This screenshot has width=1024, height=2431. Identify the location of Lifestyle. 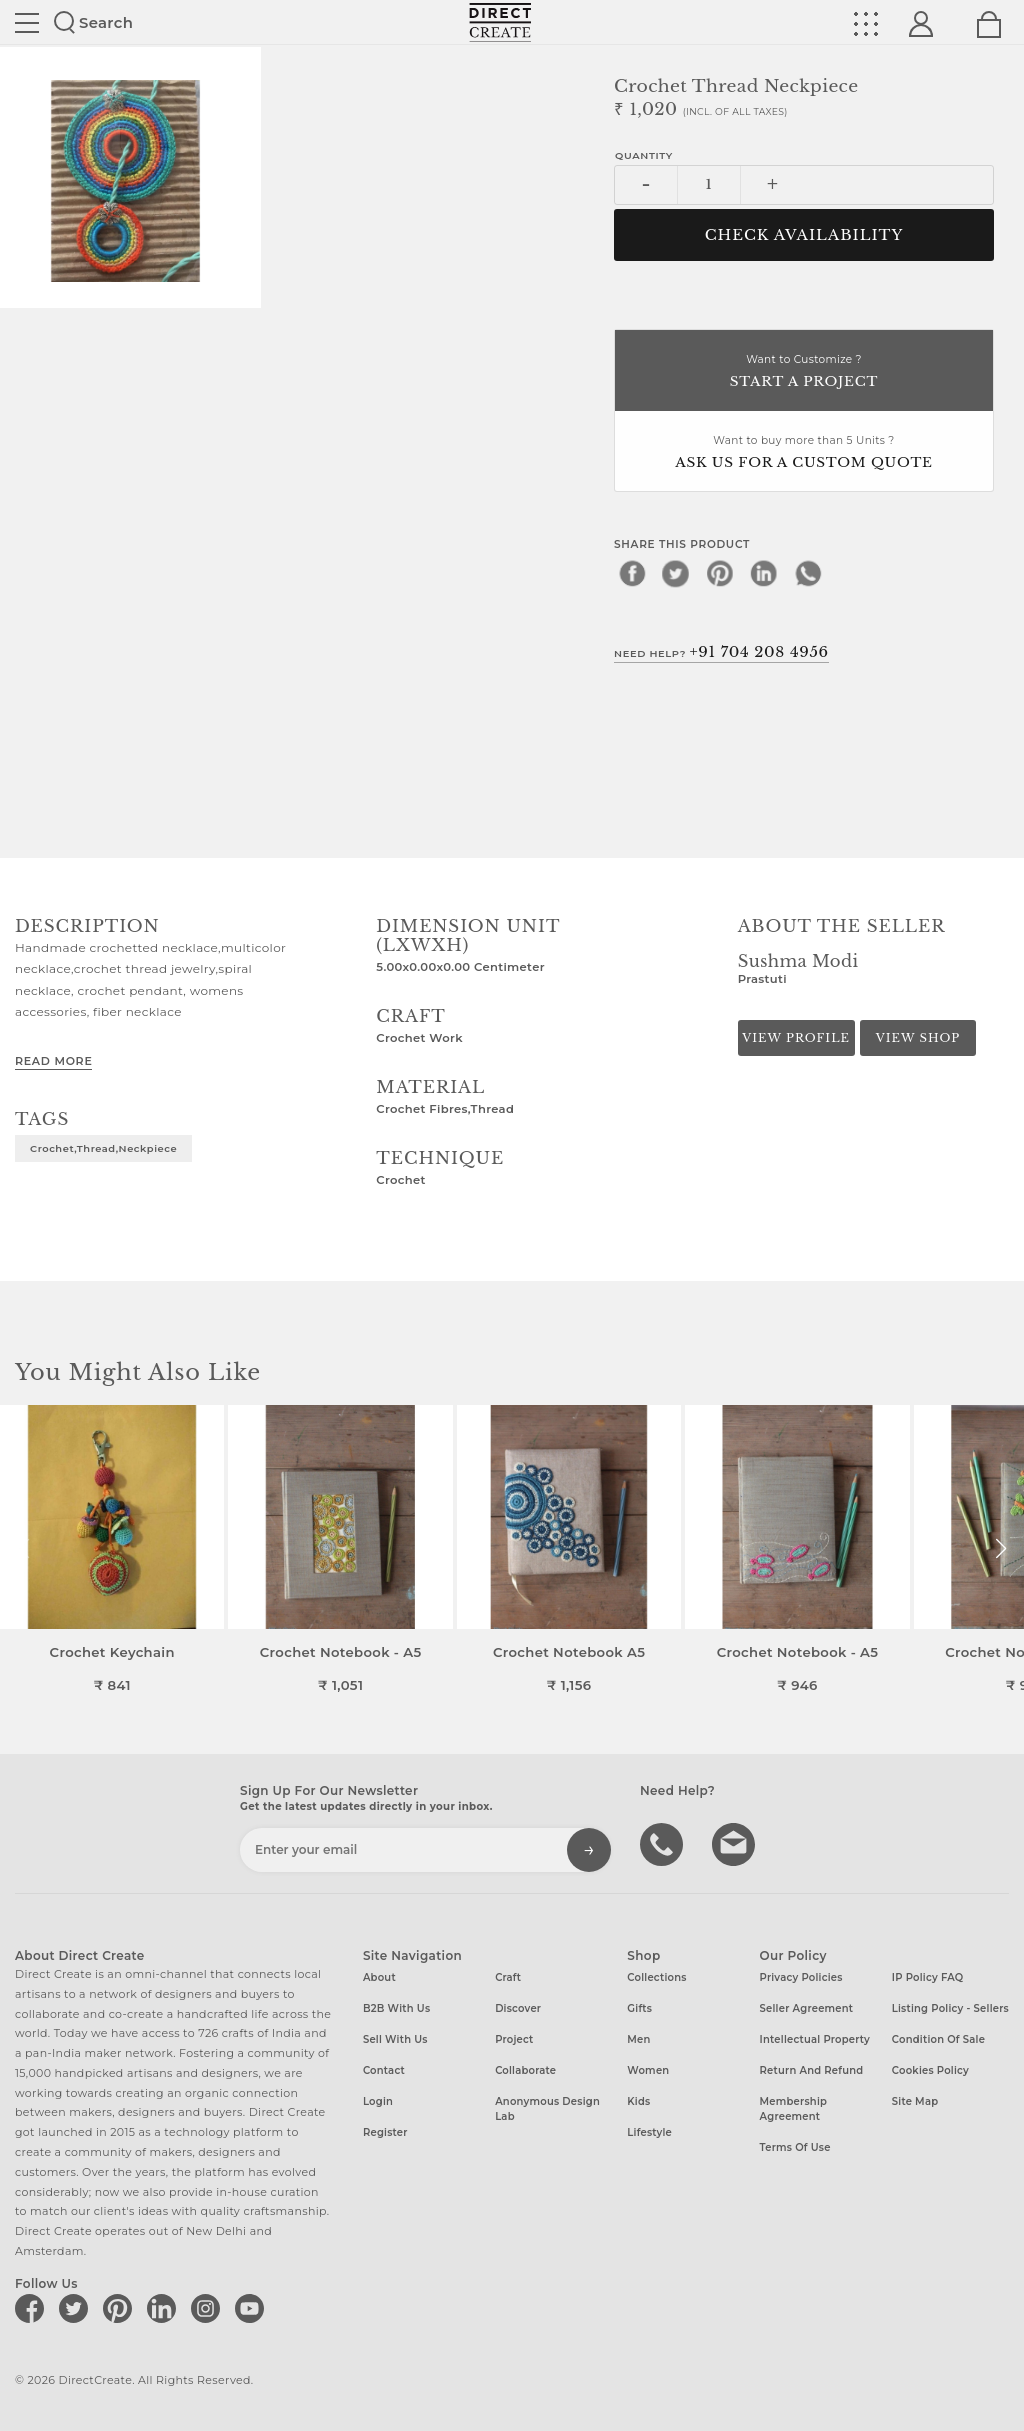
(649, 2132).